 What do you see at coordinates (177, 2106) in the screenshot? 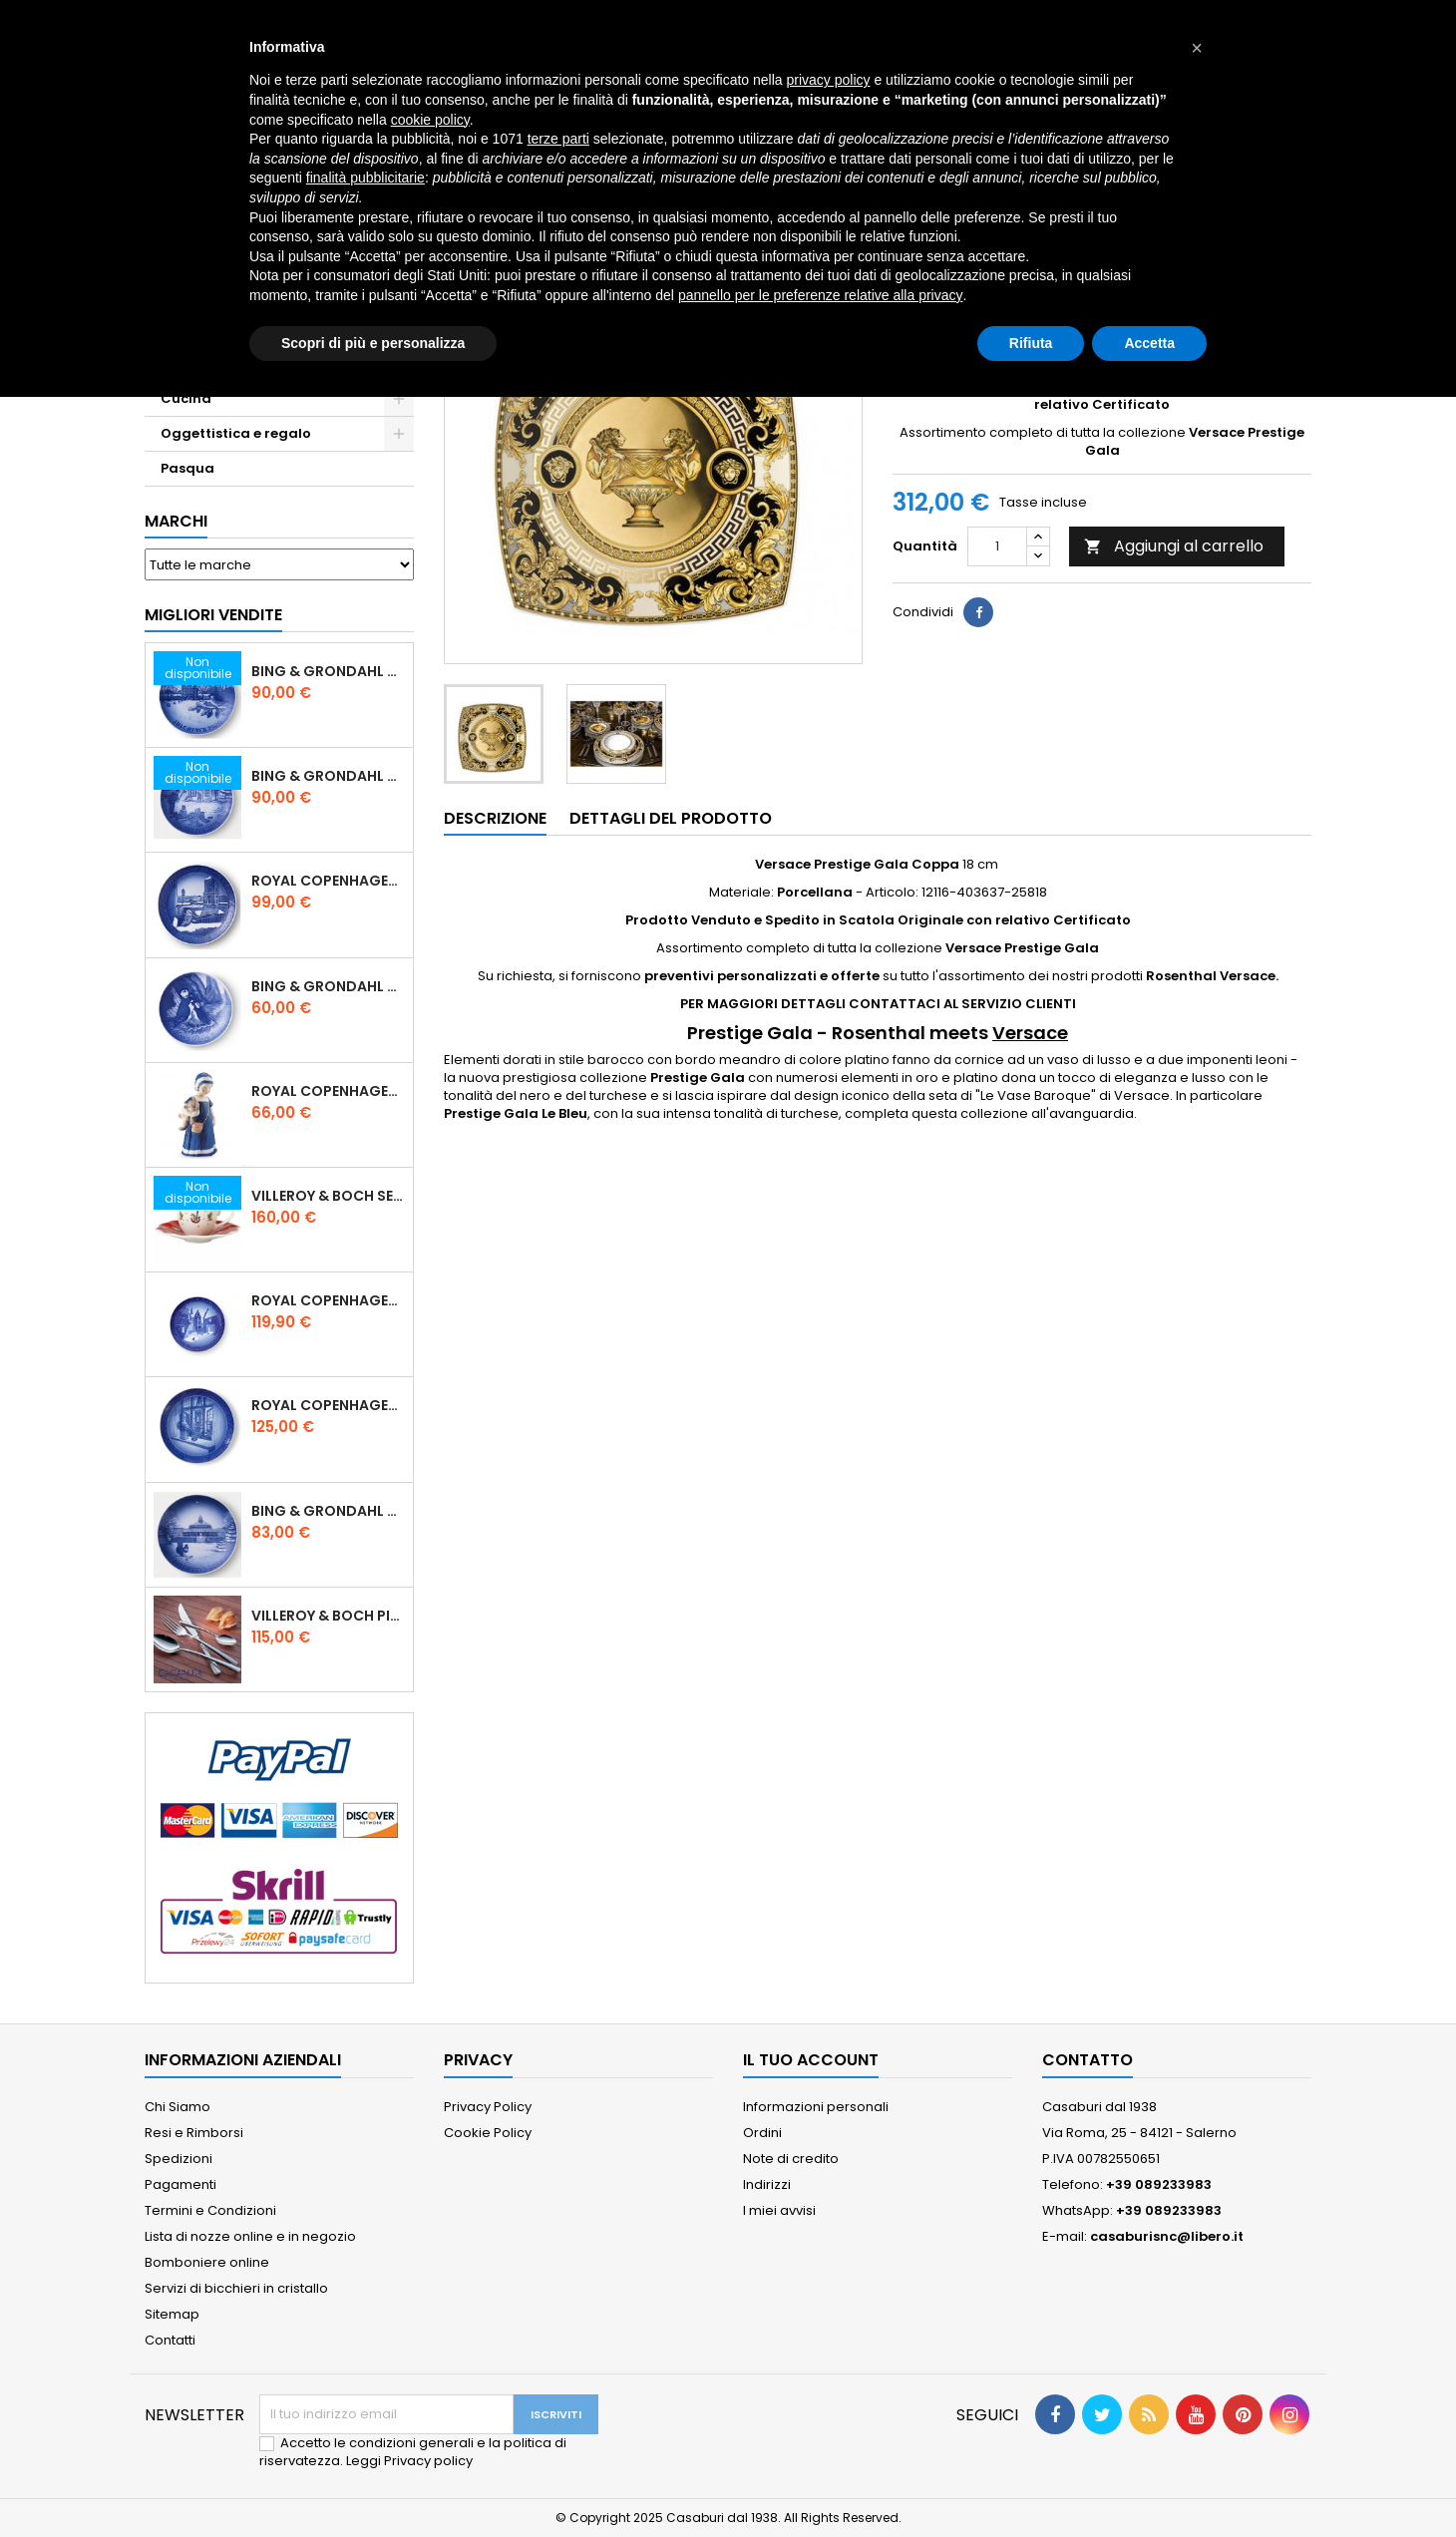
I see `Chi Siamo` at bounding box center [177, 2106].